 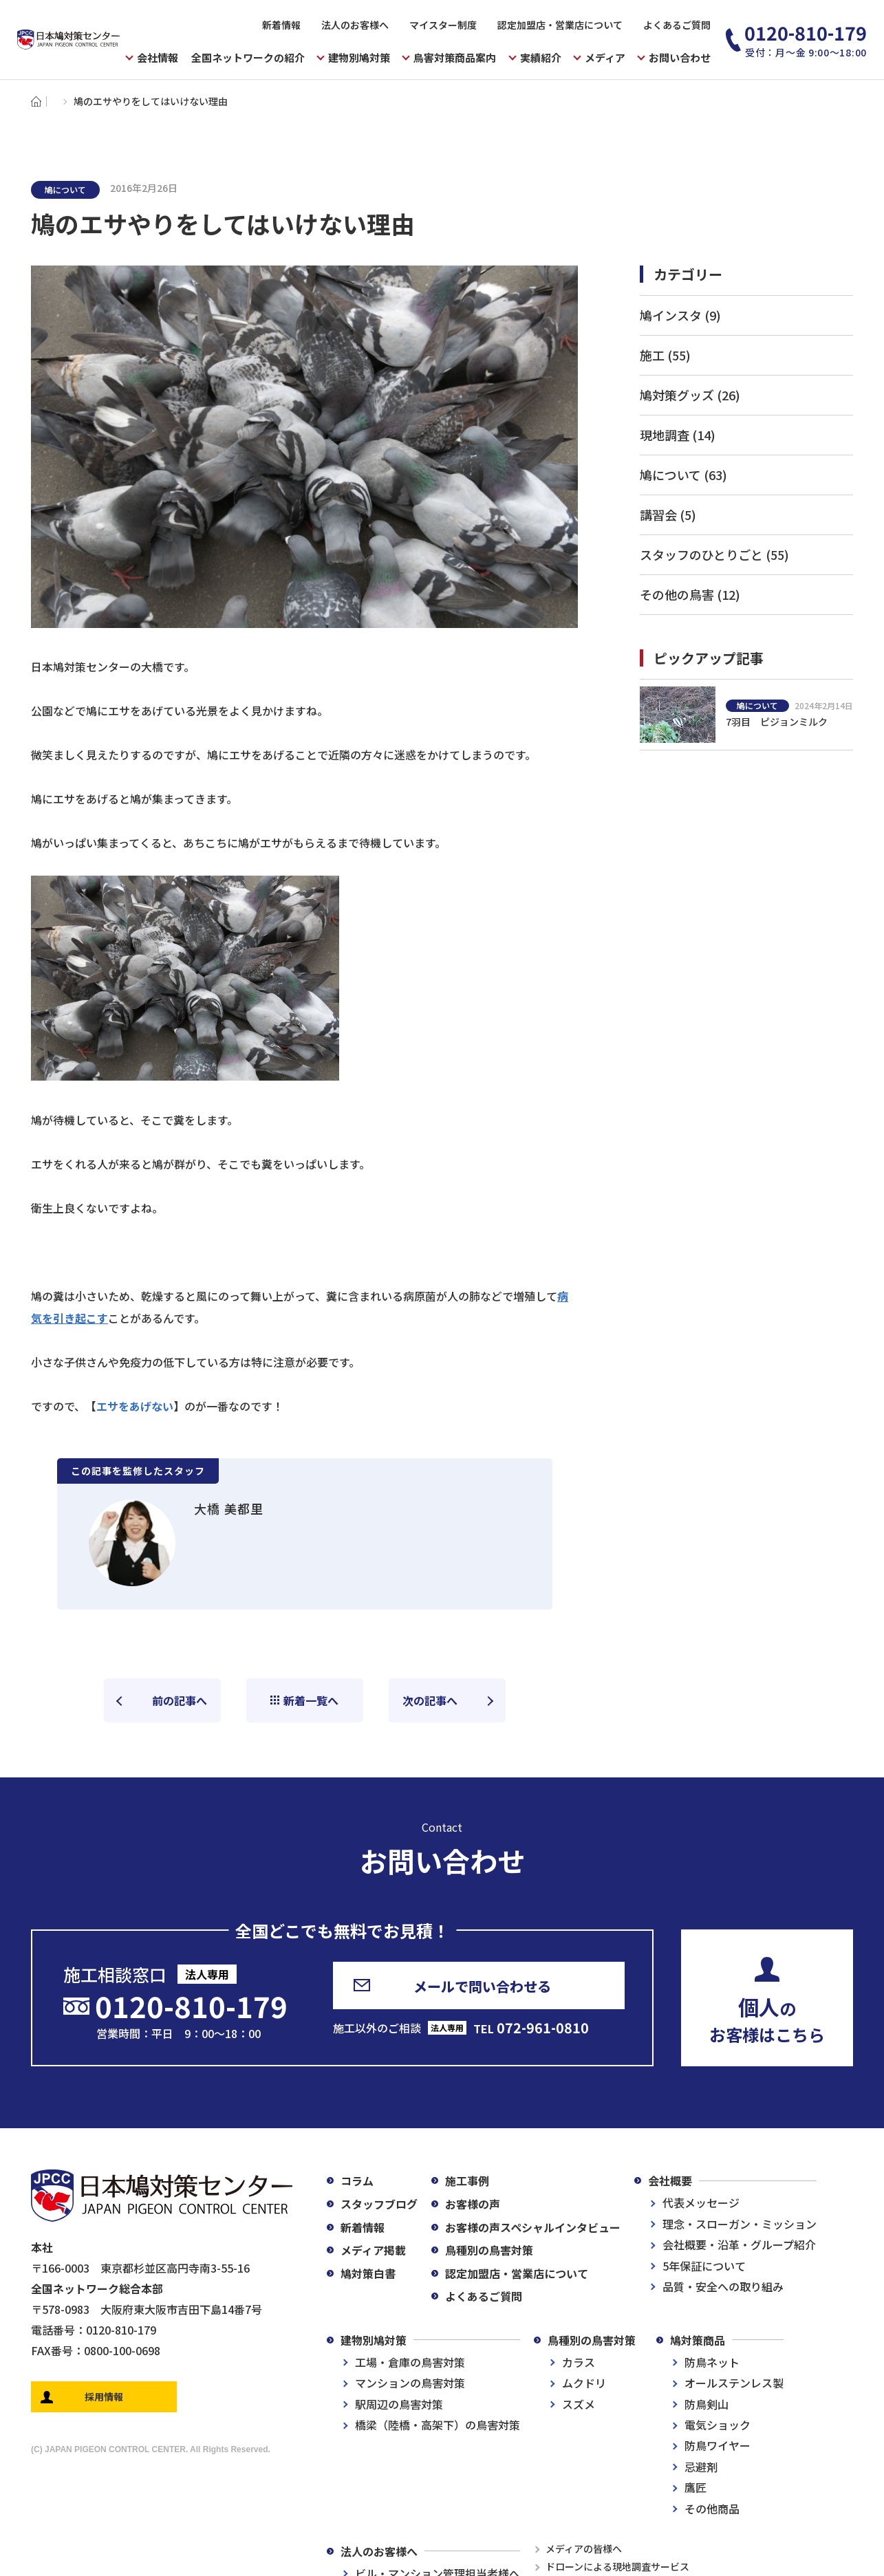 I want to click on スズメ, so click(x=578, y=2404).